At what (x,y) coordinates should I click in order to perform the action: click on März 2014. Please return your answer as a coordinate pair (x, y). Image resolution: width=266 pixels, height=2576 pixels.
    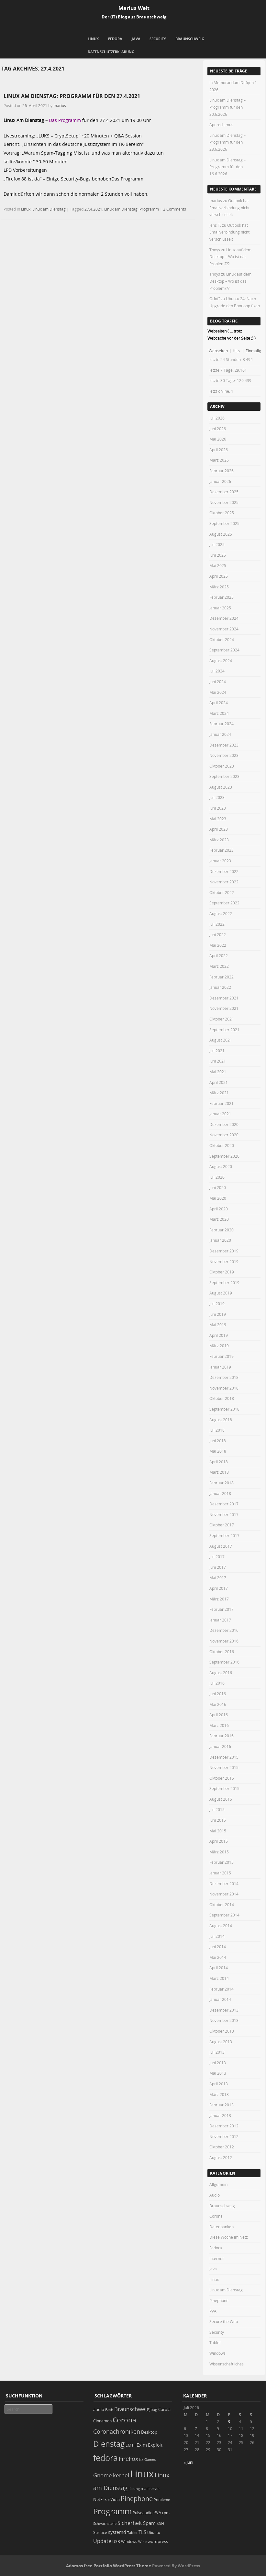
    Looking at the image, I should click on (219, 1978).